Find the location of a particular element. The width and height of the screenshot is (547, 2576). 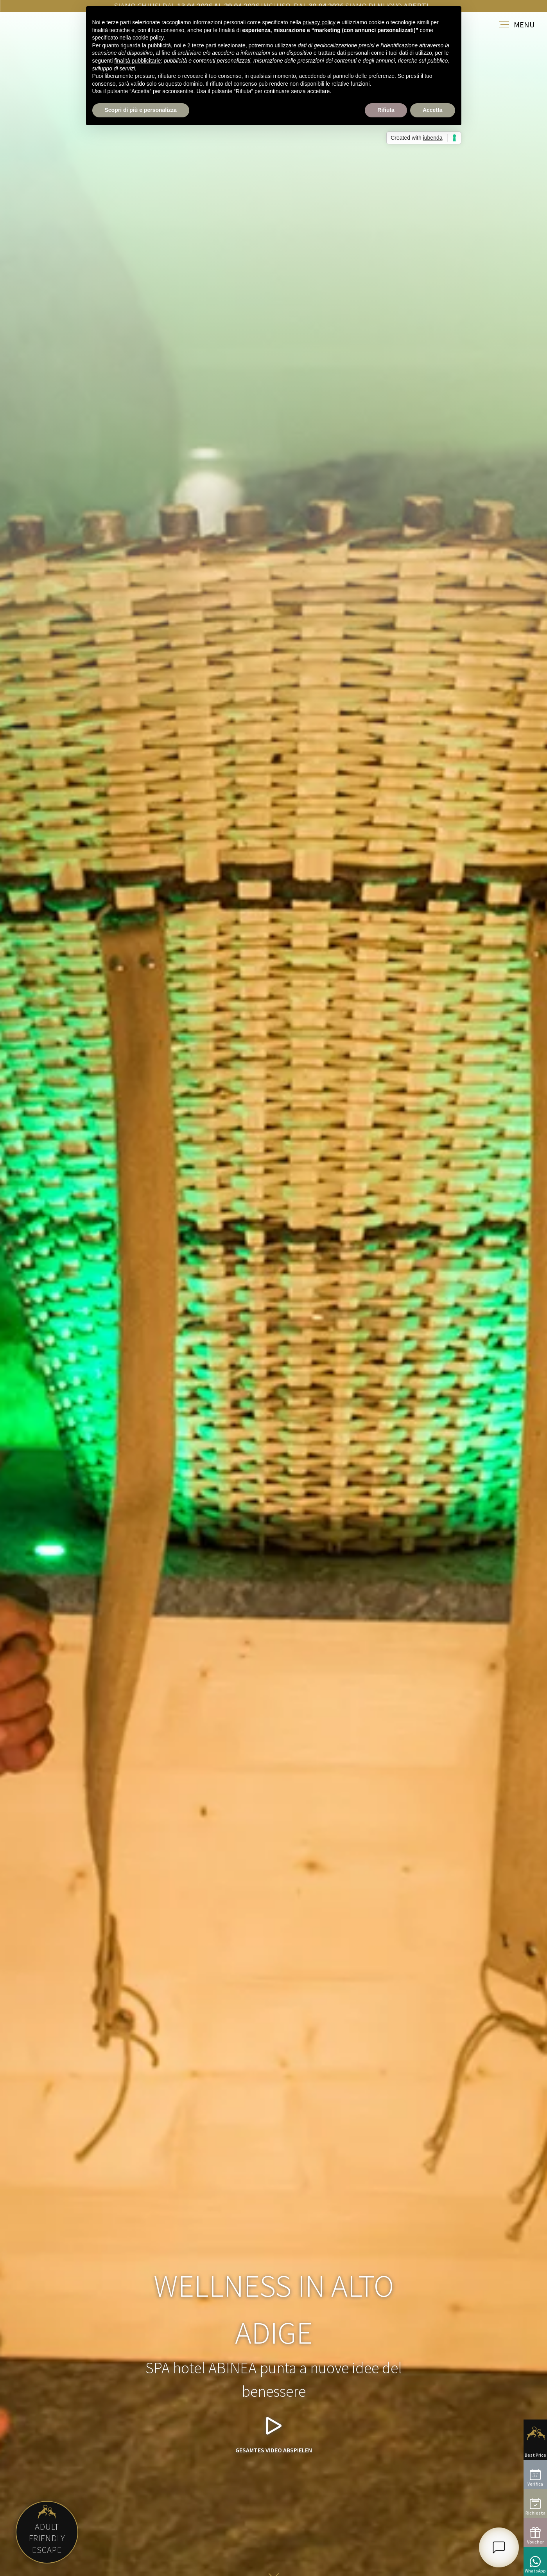

Scopri di più e personalizza [button] is located at coordinates (141, 110).